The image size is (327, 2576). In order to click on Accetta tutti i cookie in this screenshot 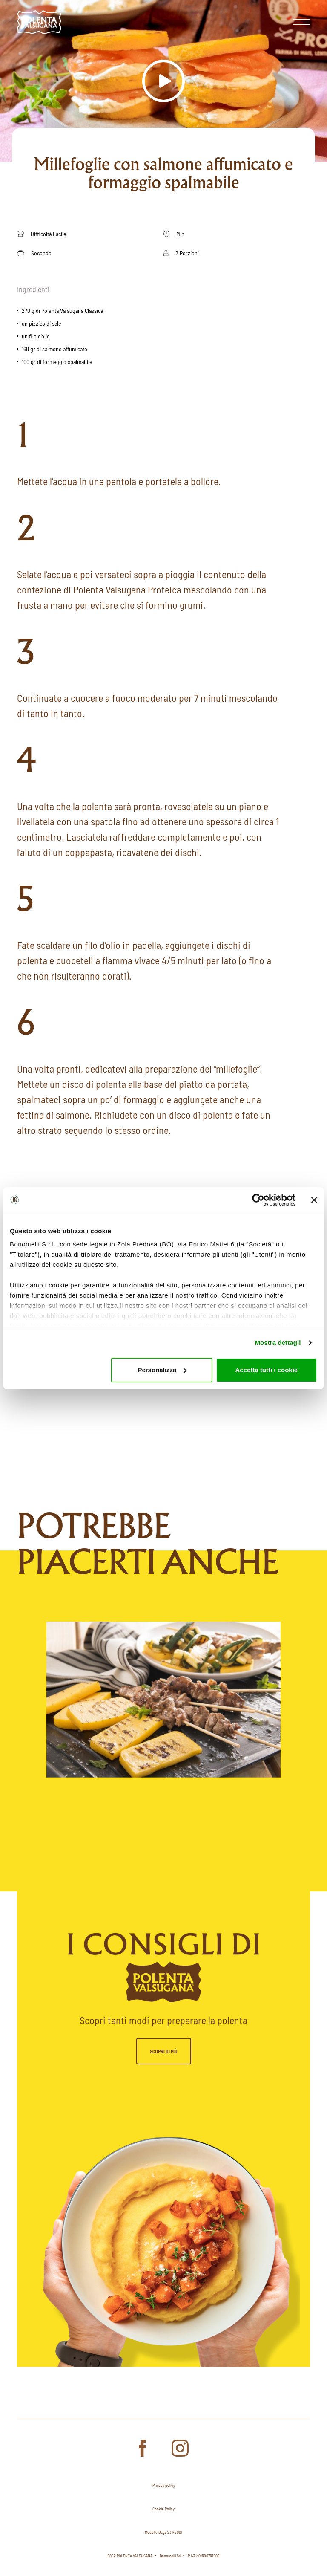, I will do `click(266, 1369)`.